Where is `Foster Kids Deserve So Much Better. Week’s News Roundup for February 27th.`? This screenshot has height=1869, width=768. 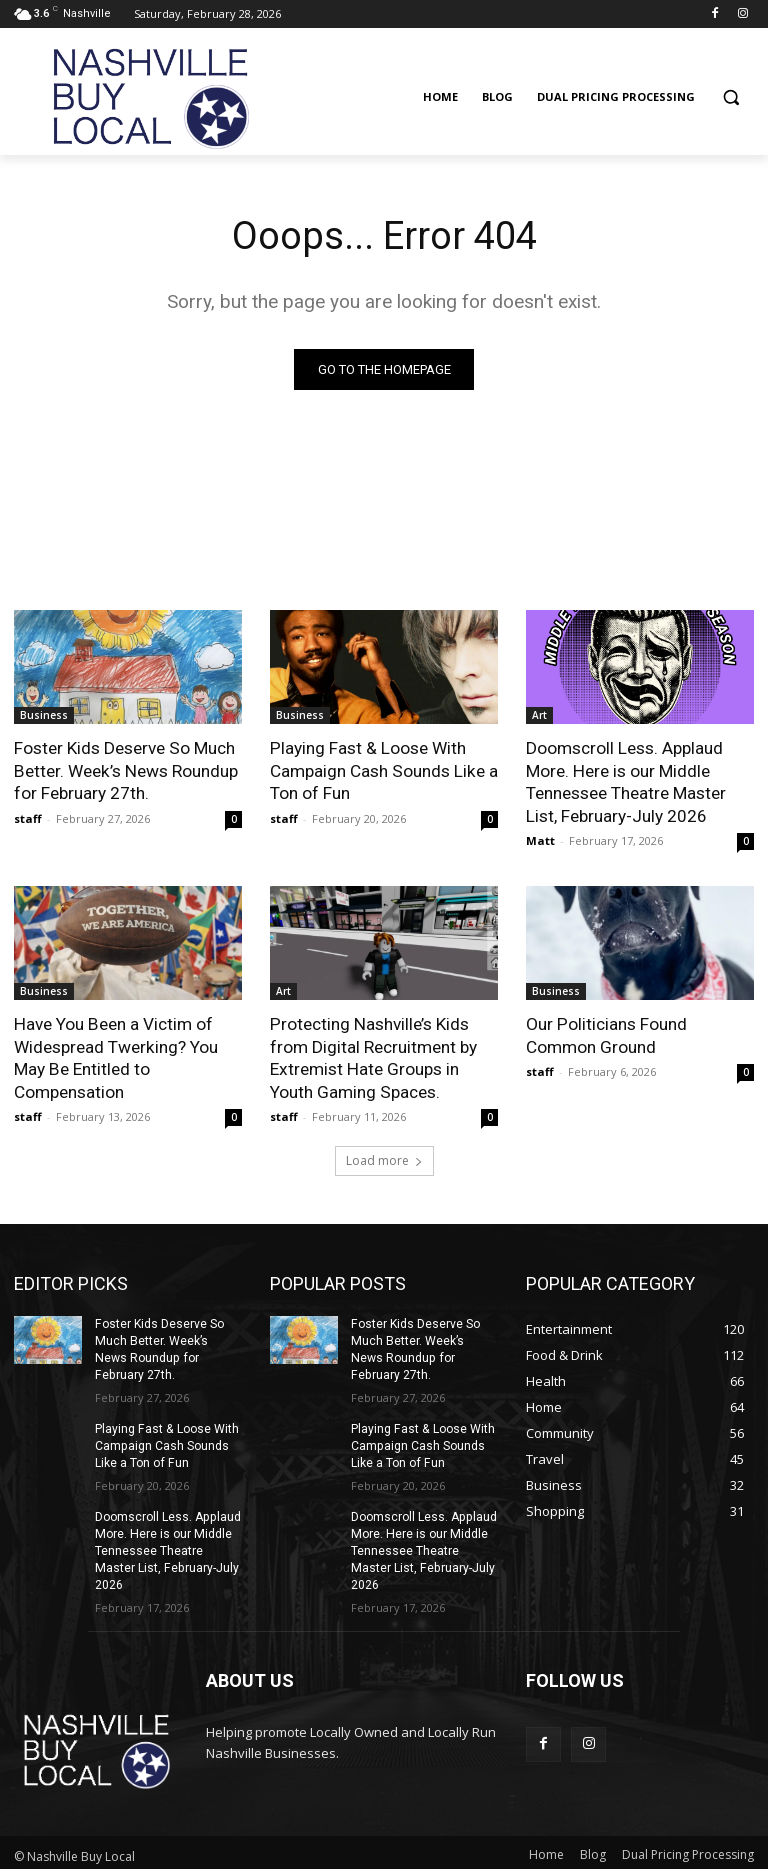 Foster Kids Deserve So Much Better. Week’s News Roundup for February 27th. is located at coordinates (124, 770).